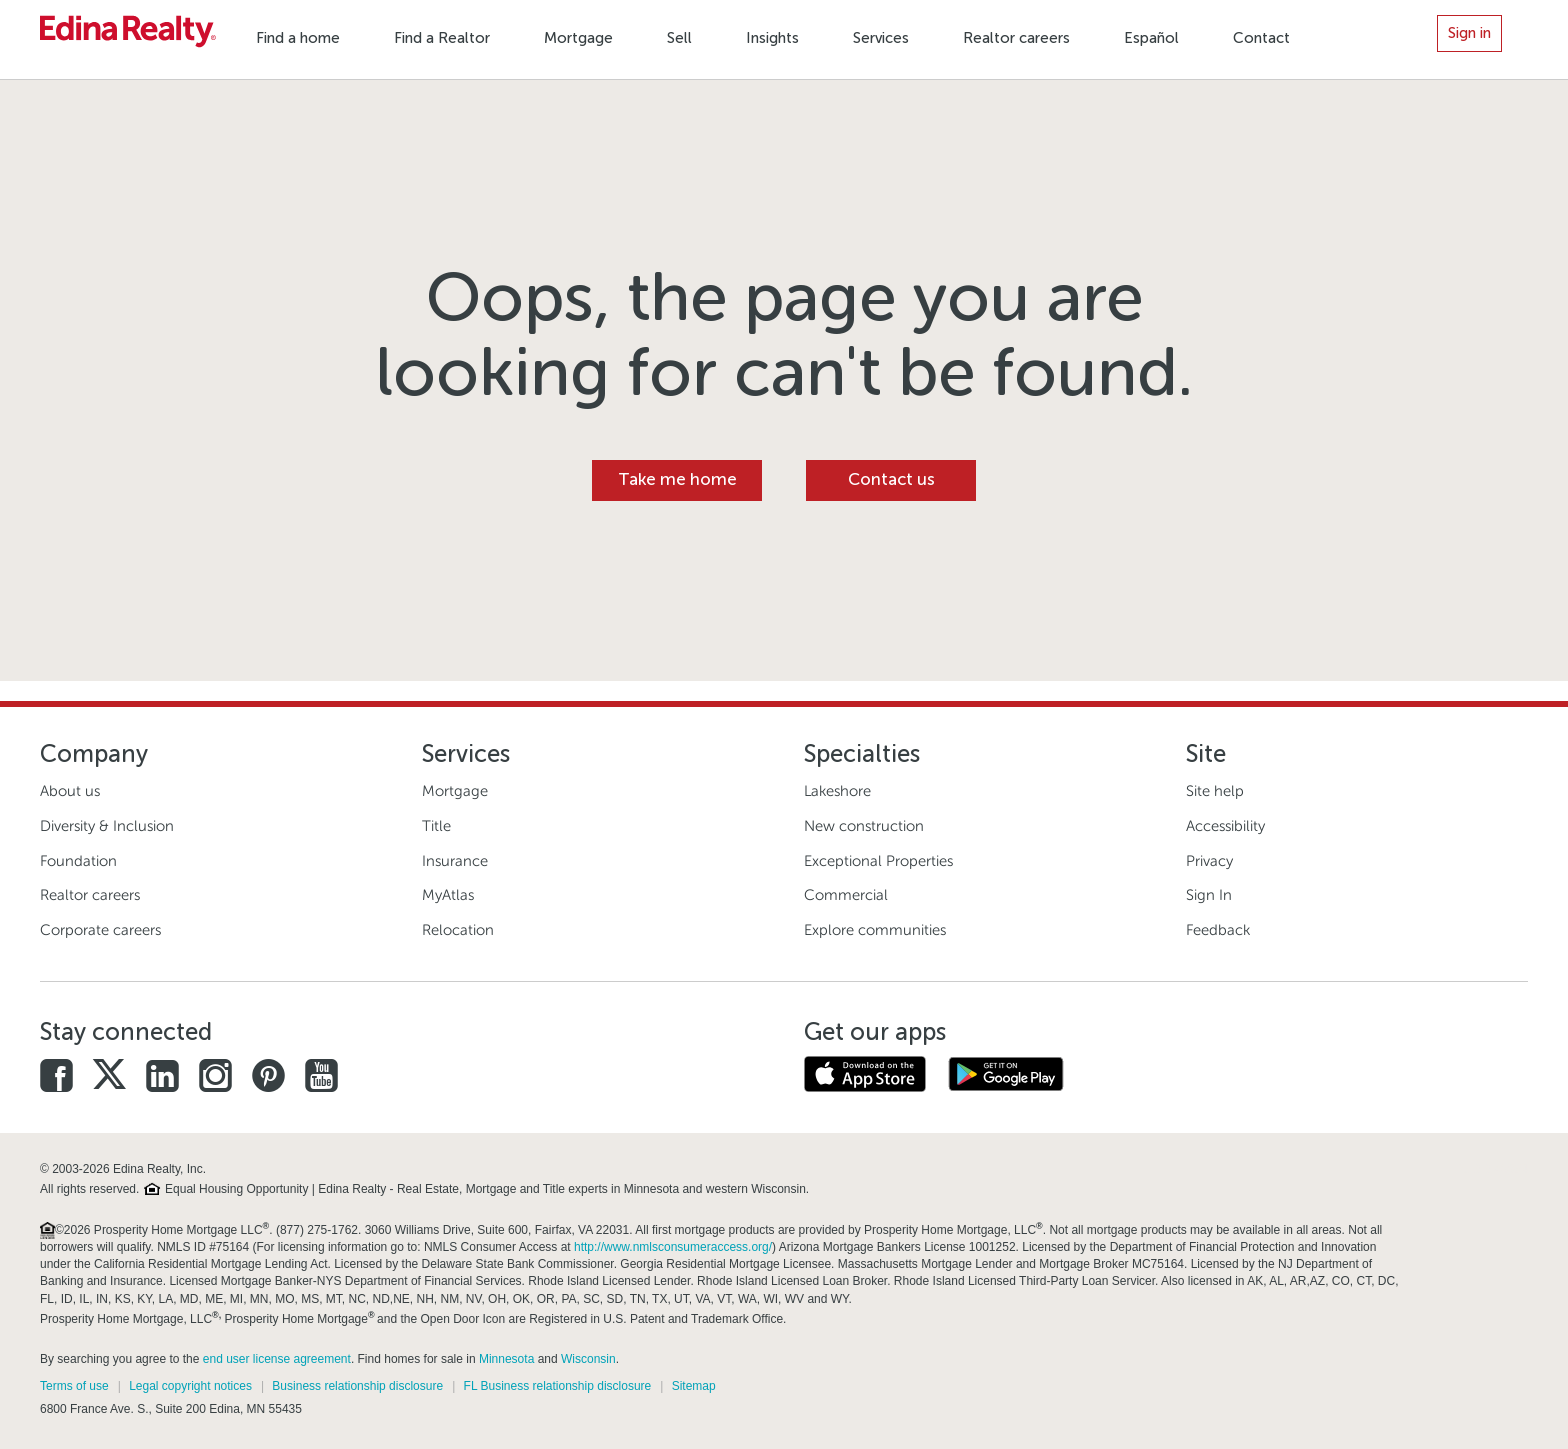  Describe the element at coordinates (694, 1386) in the screenshot. I see `Sitemap` at that location.